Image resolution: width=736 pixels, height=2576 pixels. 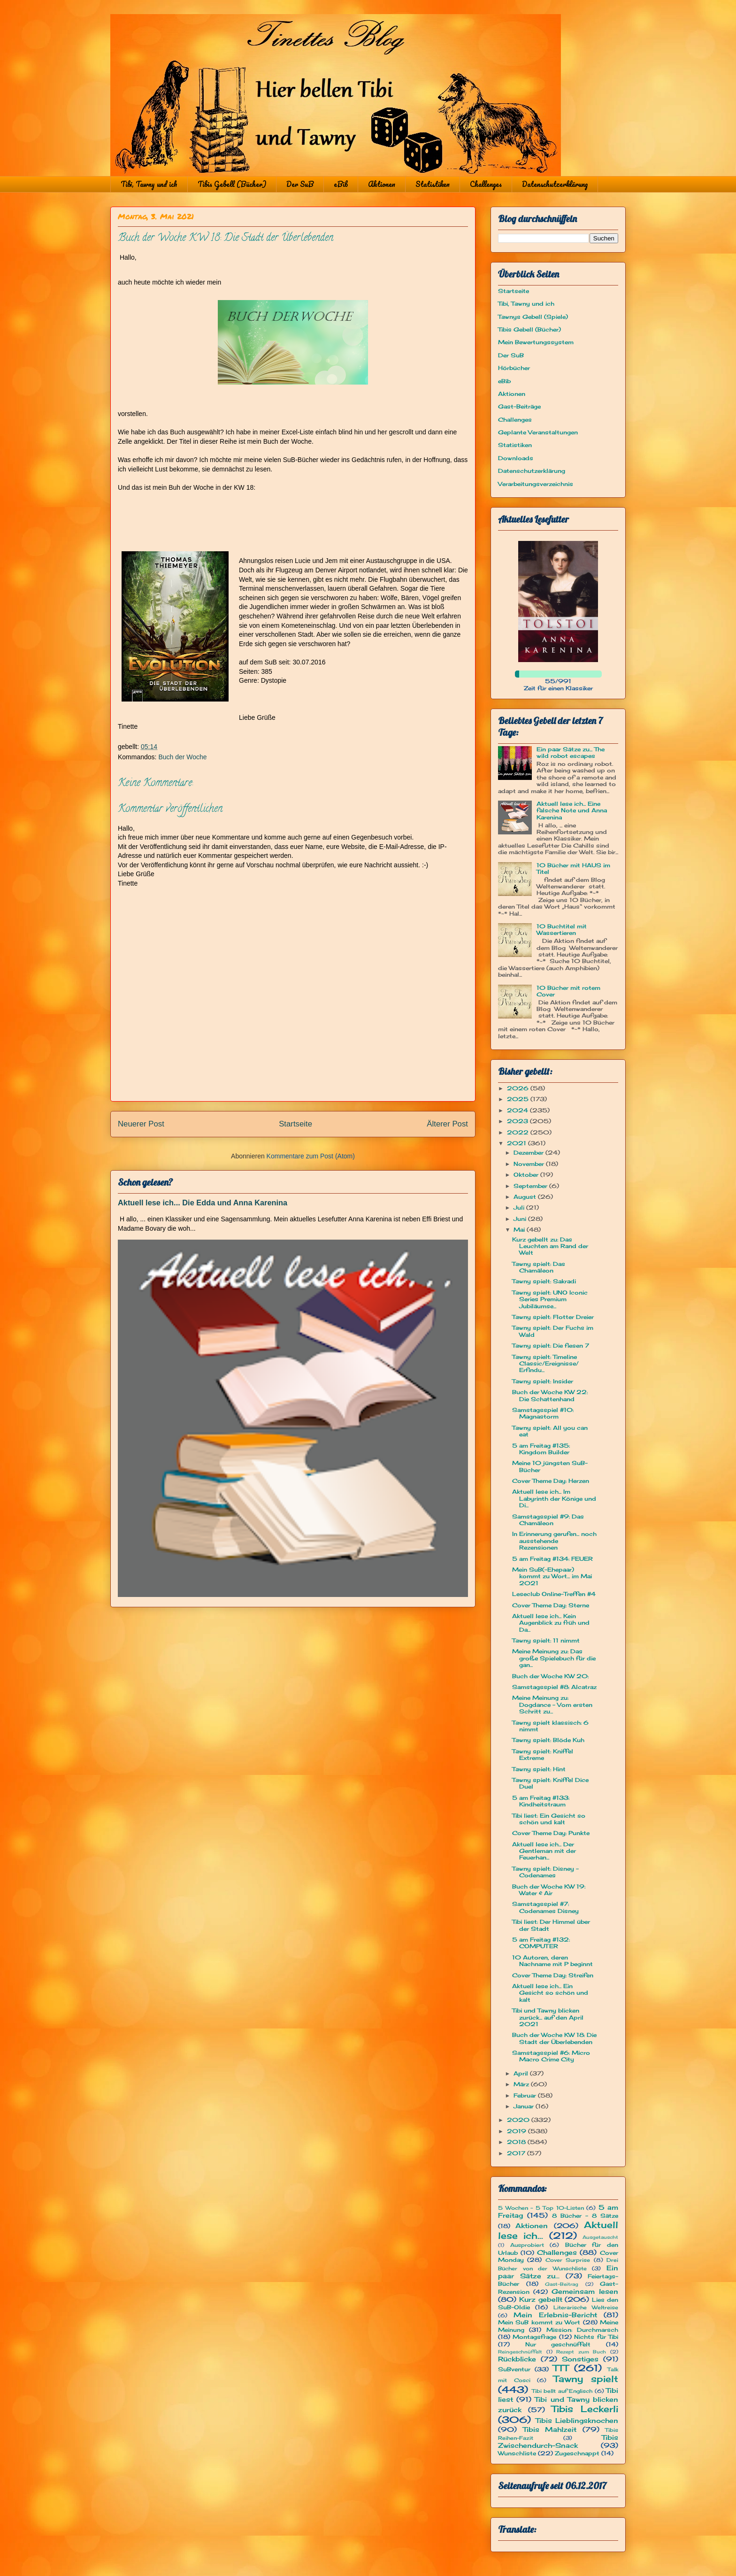 What do you see at coordinates (486, 184) in the screenshot?
I see `Challenges` at bounding box center [486, 184].